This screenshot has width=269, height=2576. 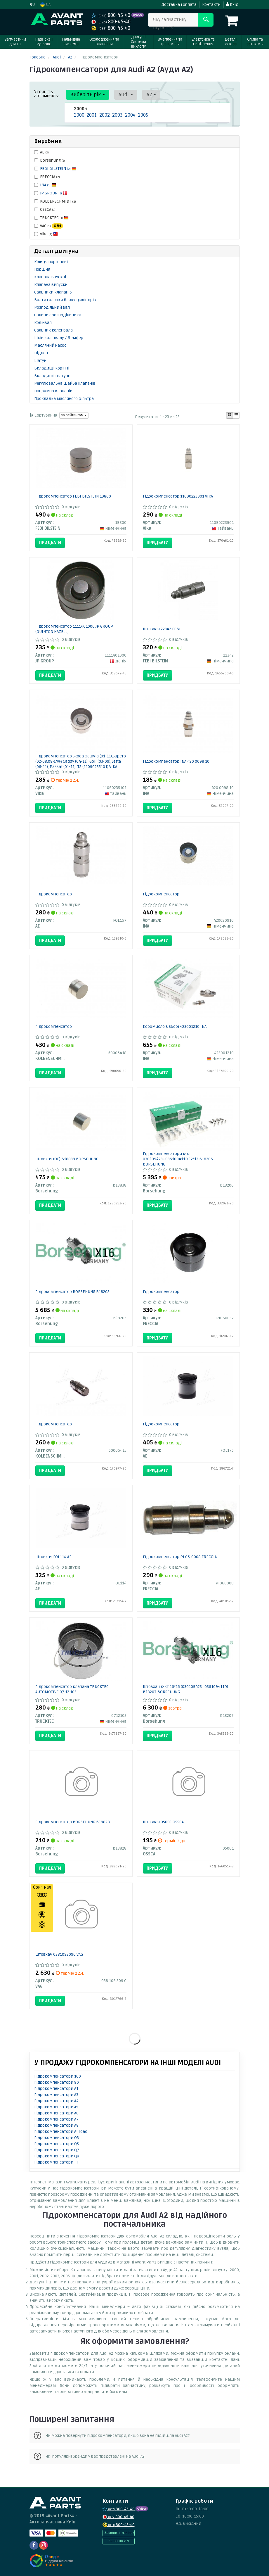 What do you see at coordinates (41, 353) in the screenshot?
I see `Піддон` at bounding box center [41, 353].